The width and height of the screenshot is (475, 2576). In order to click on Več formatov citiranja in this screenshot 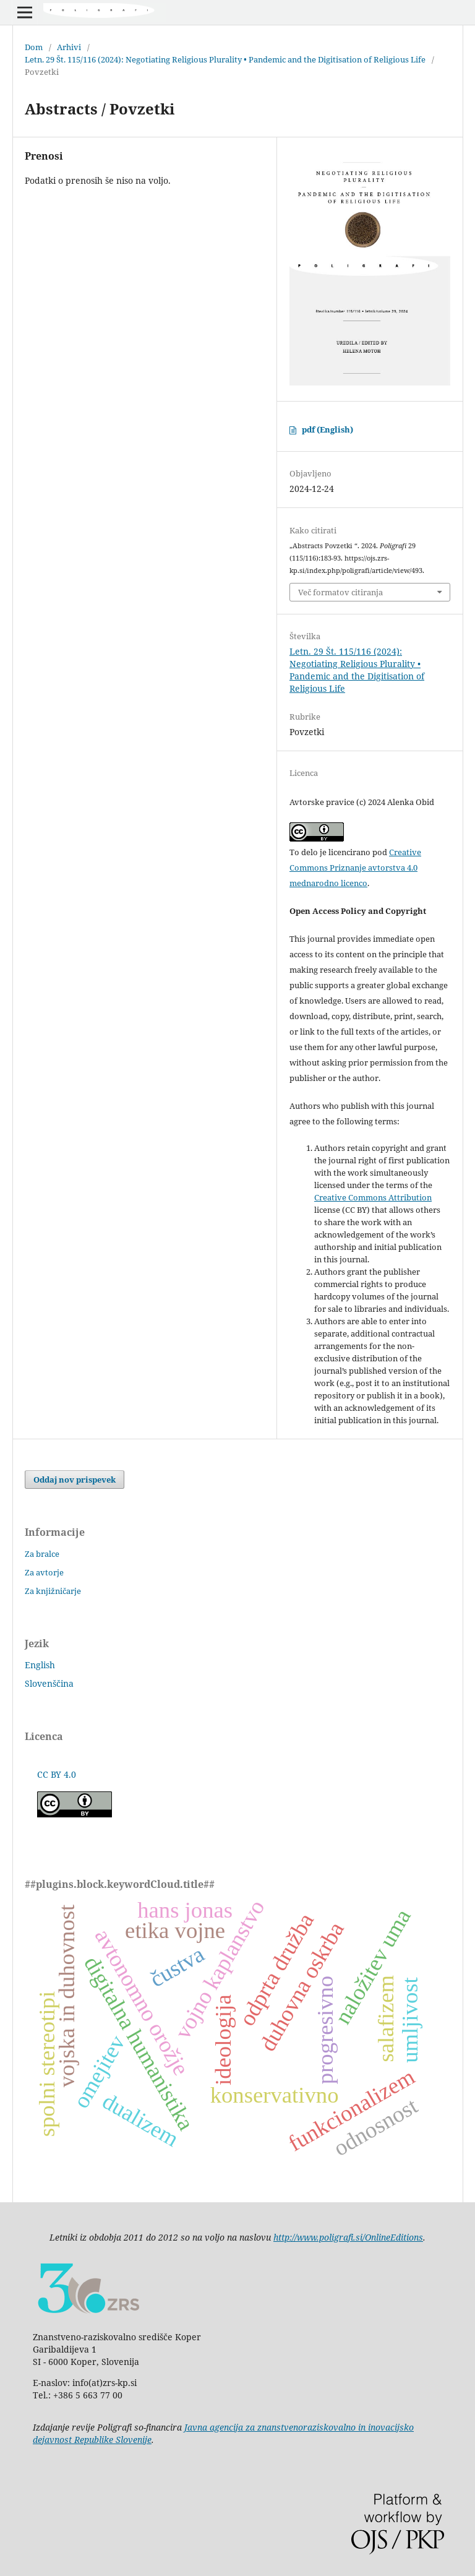, I will do `click(340, 592)`.